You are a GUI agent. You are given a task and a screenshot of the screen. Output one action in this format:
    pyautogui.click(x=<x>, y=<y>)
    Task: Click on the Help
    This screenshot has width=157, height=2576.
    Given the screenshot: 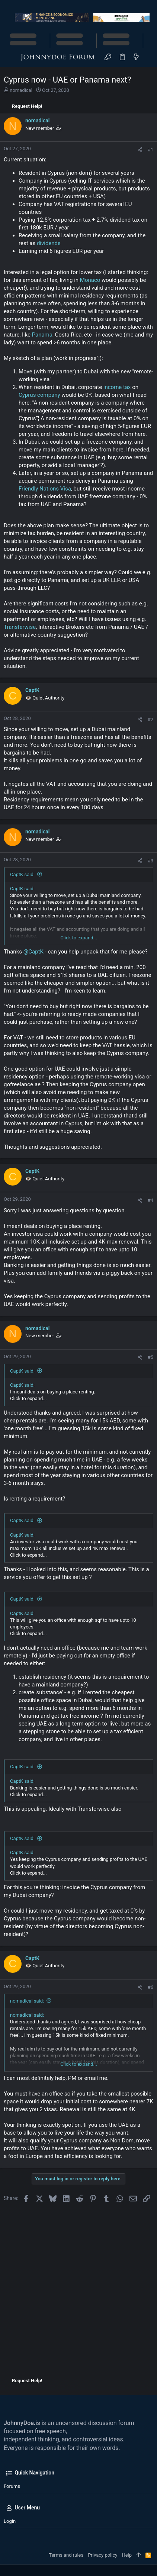 What is the action you would take?
    pyautogui.click(x=127, y=2555)
    